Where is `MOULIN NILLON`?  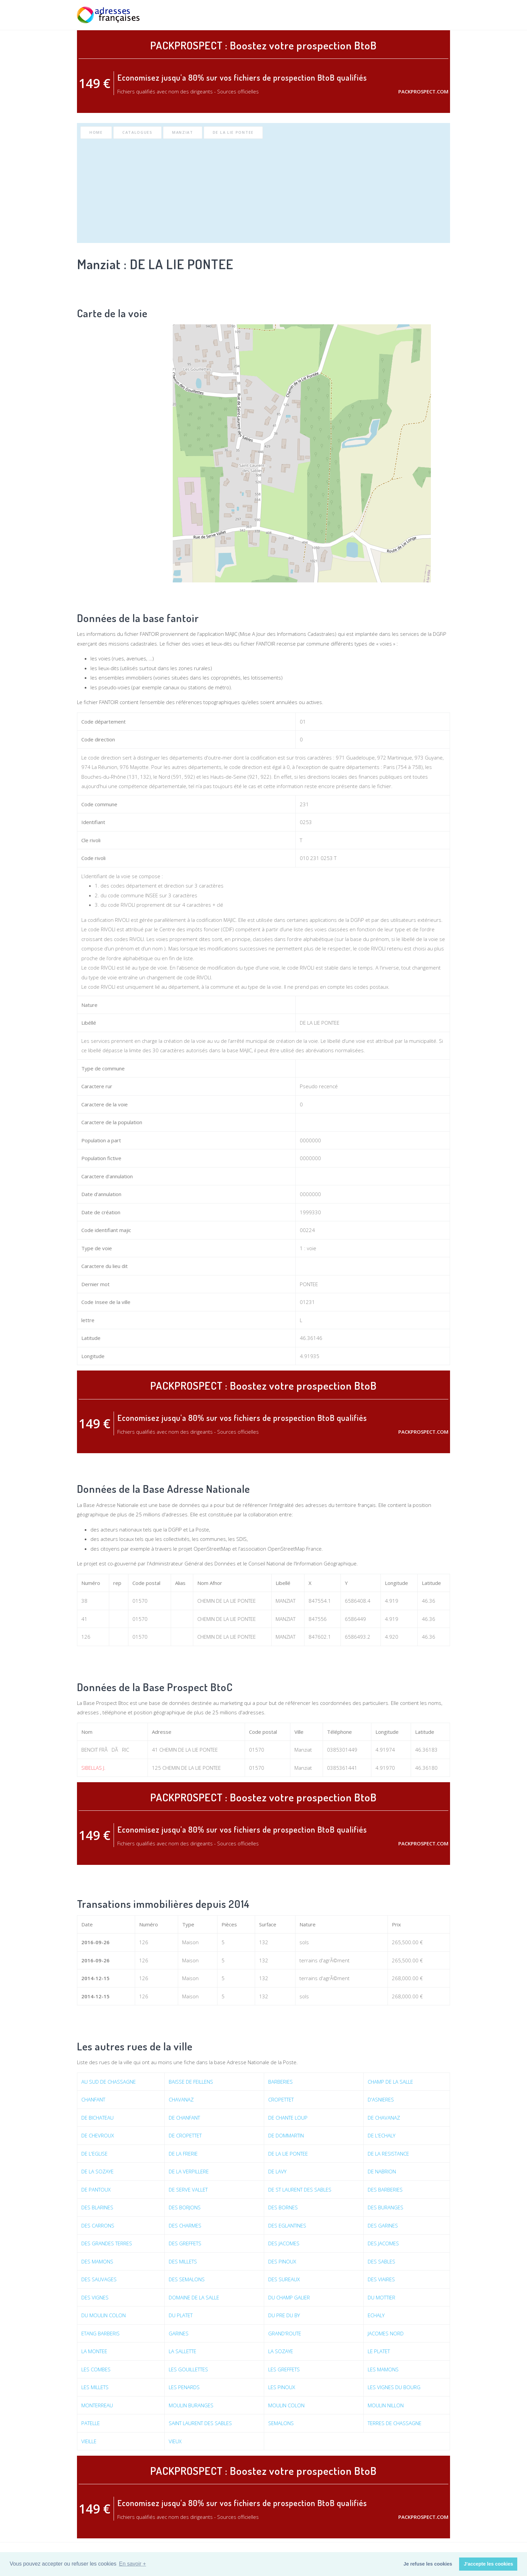 MOULIN NILLON is located at coordinates (386, 2405).